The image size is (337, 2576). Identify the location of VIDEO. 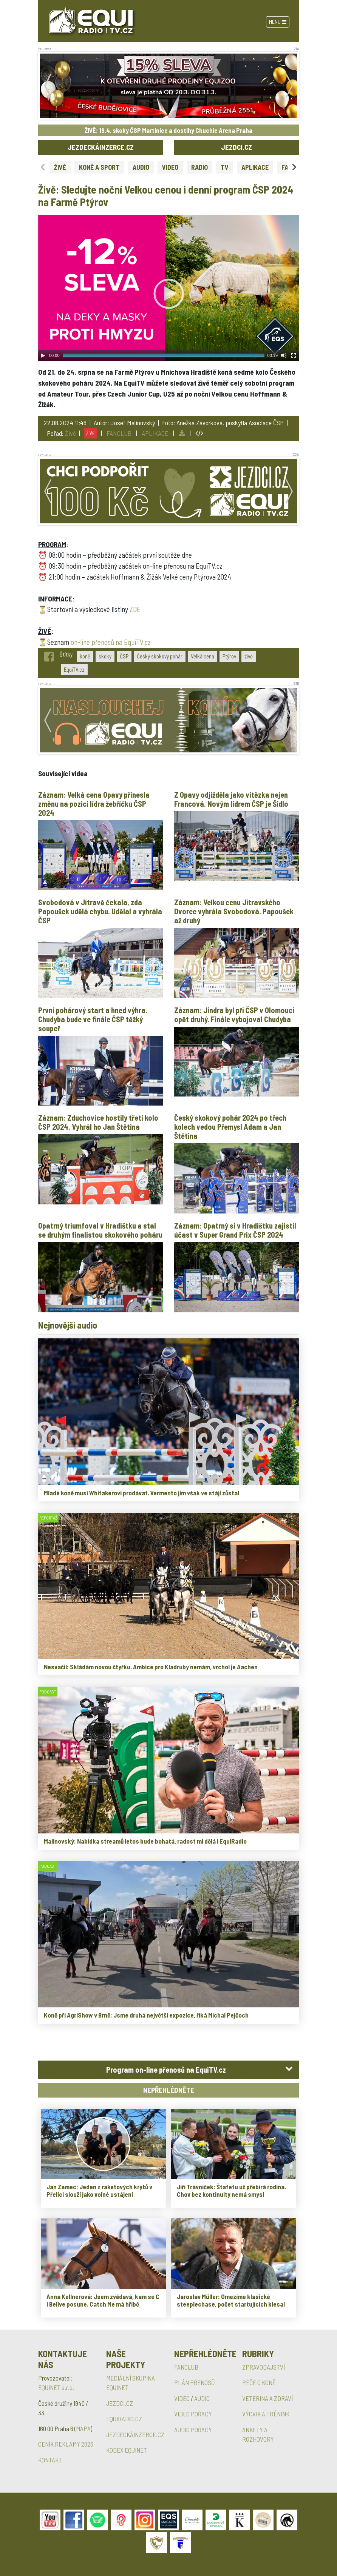
(170, 167).